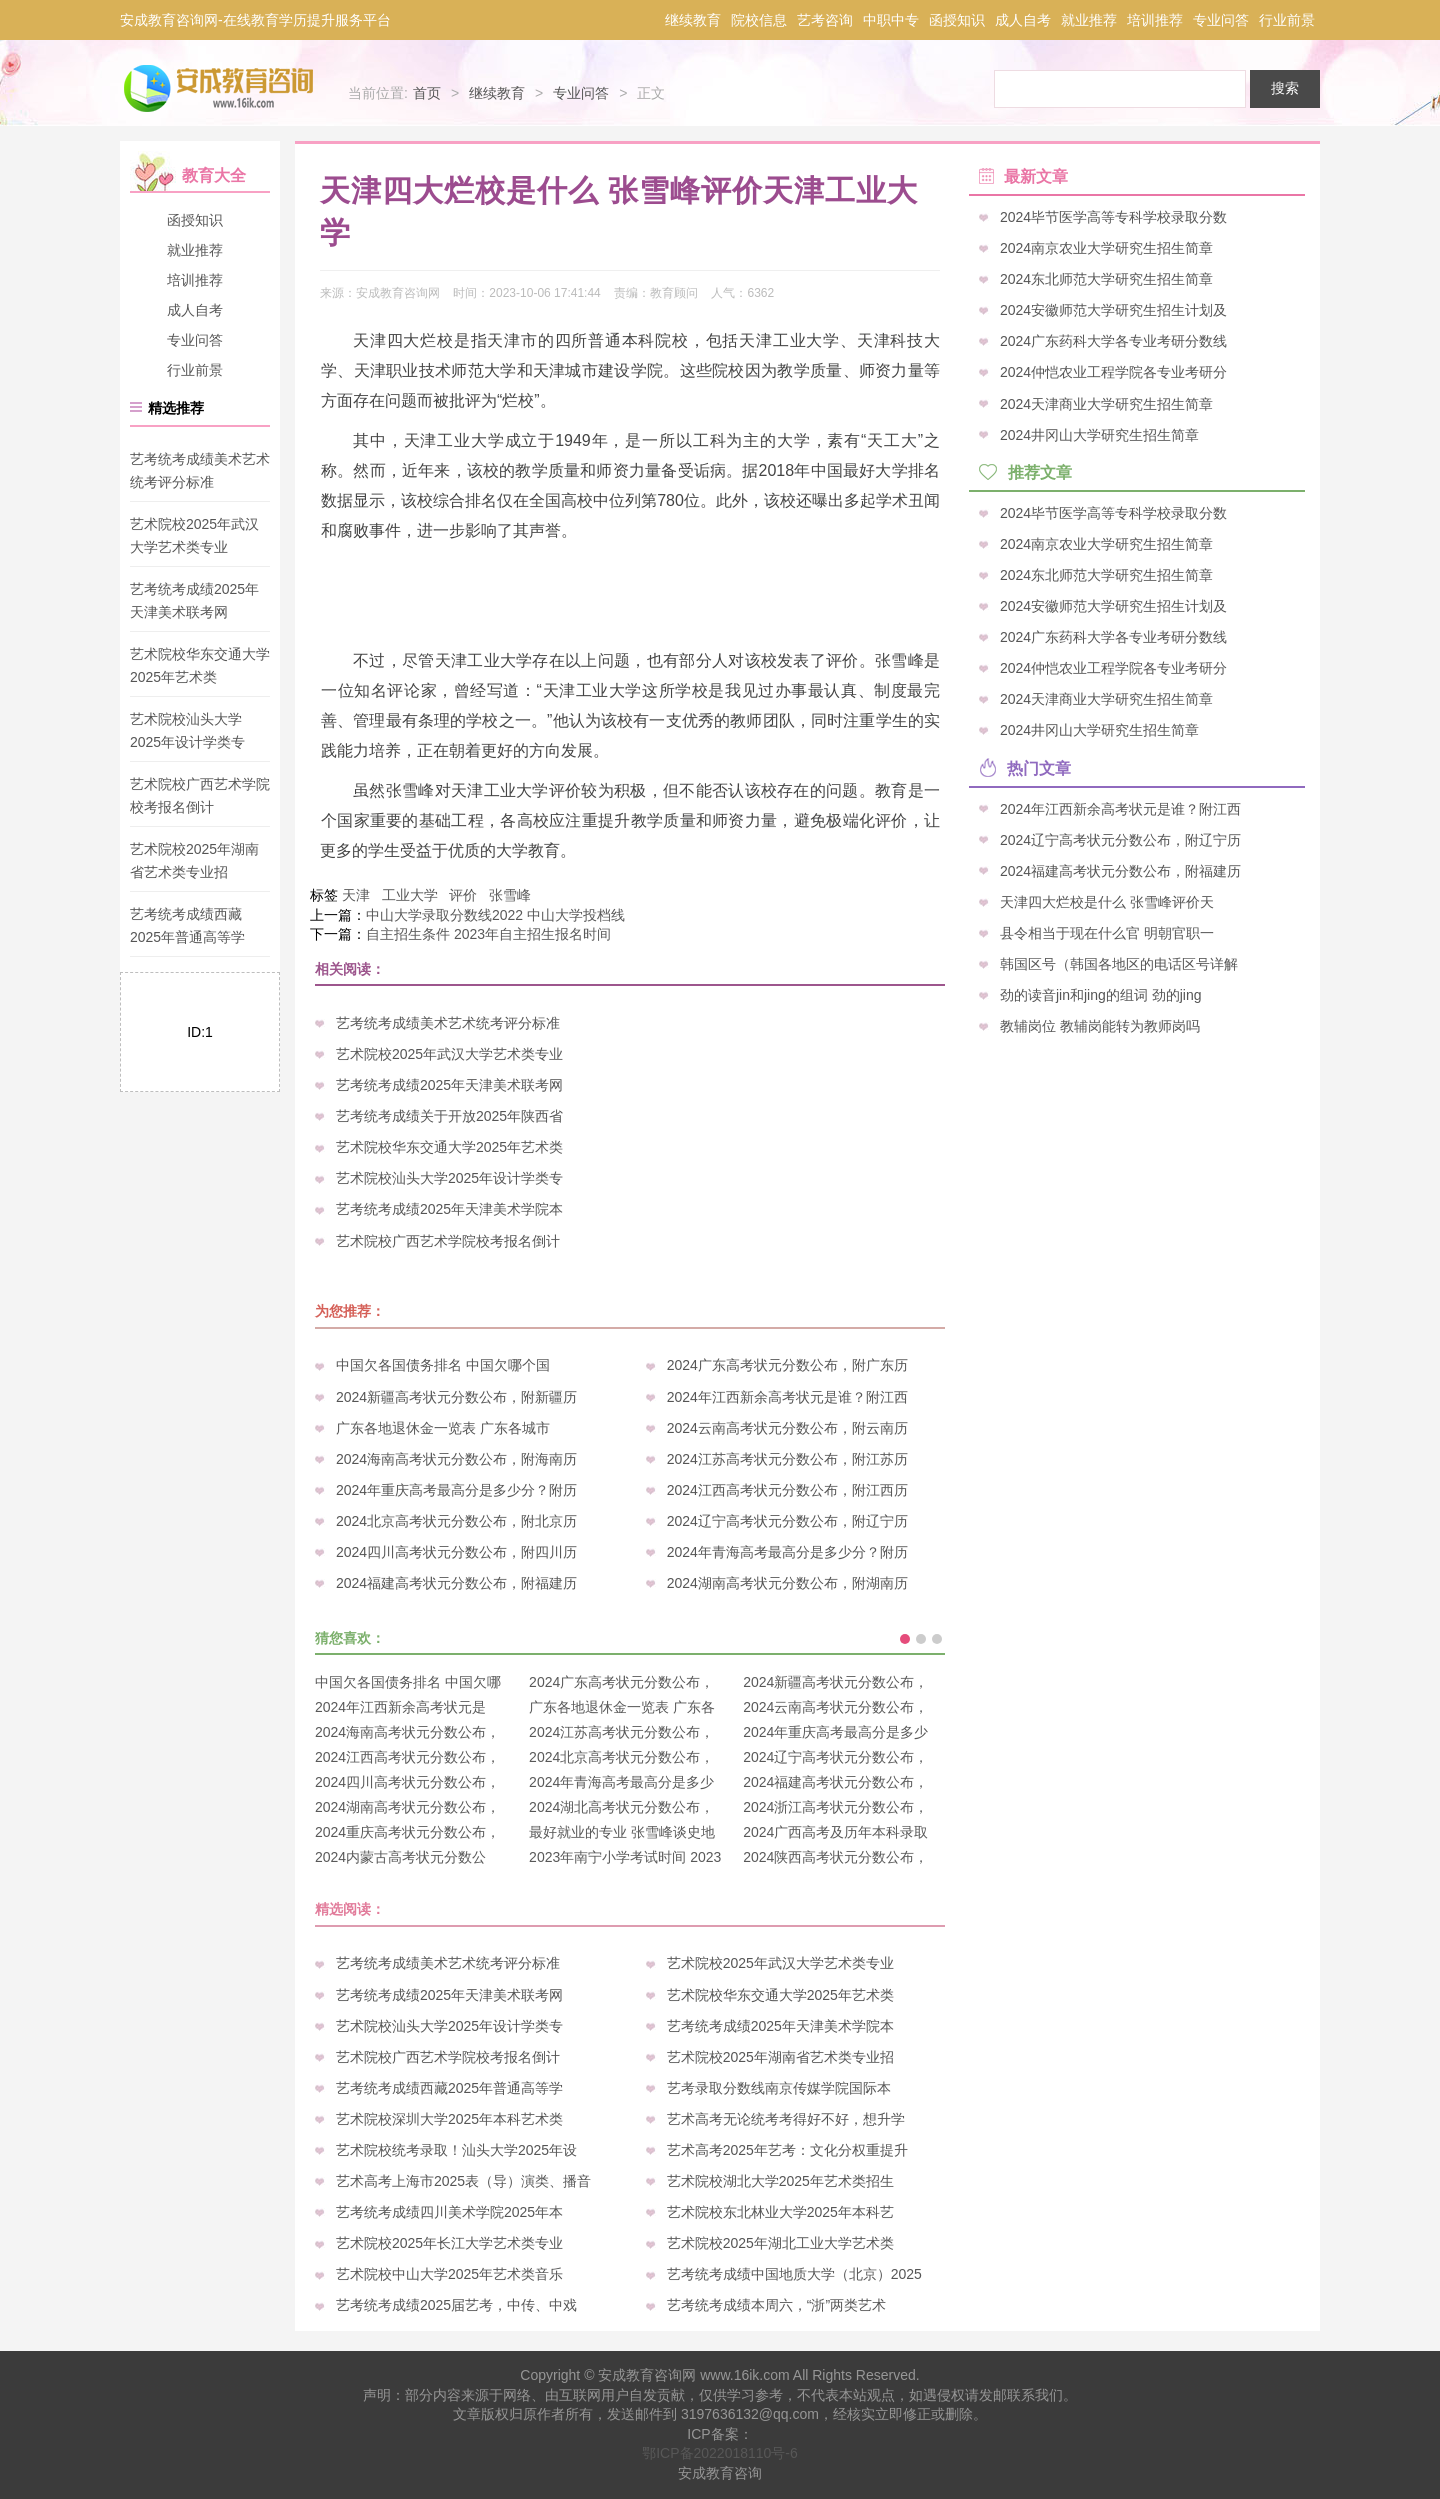 This screenshot has width=1440, height=2499. Describe the element at coordinates (776, 2305) in the screenshot. I see `艺考统考成绩本周六，“浙”两类艺术` at that location.